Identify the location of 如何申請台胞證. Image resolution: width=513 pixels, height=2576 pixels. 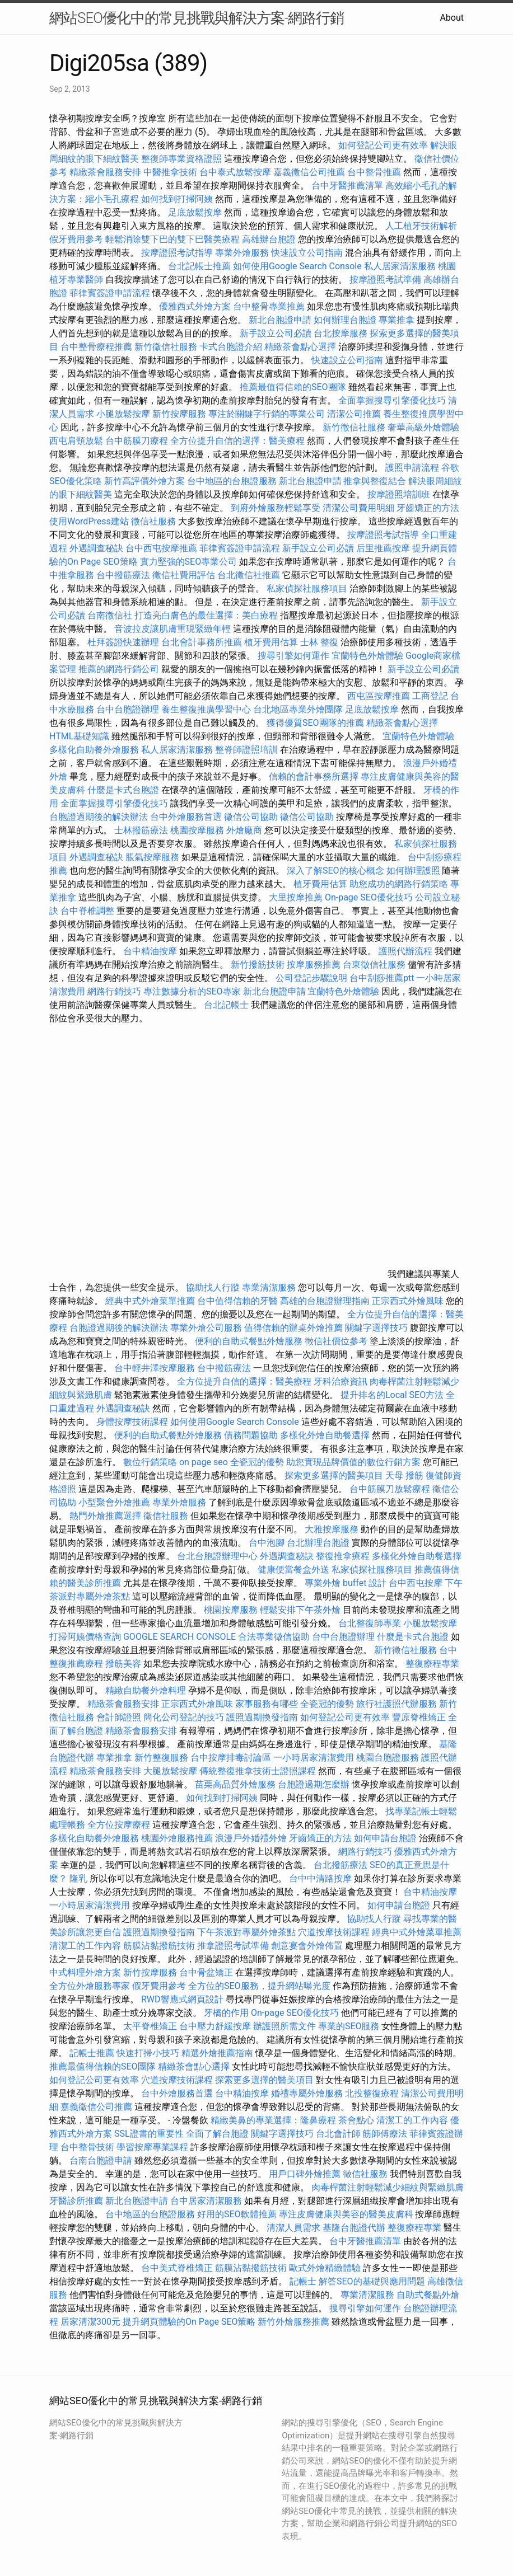
(385, 1838).